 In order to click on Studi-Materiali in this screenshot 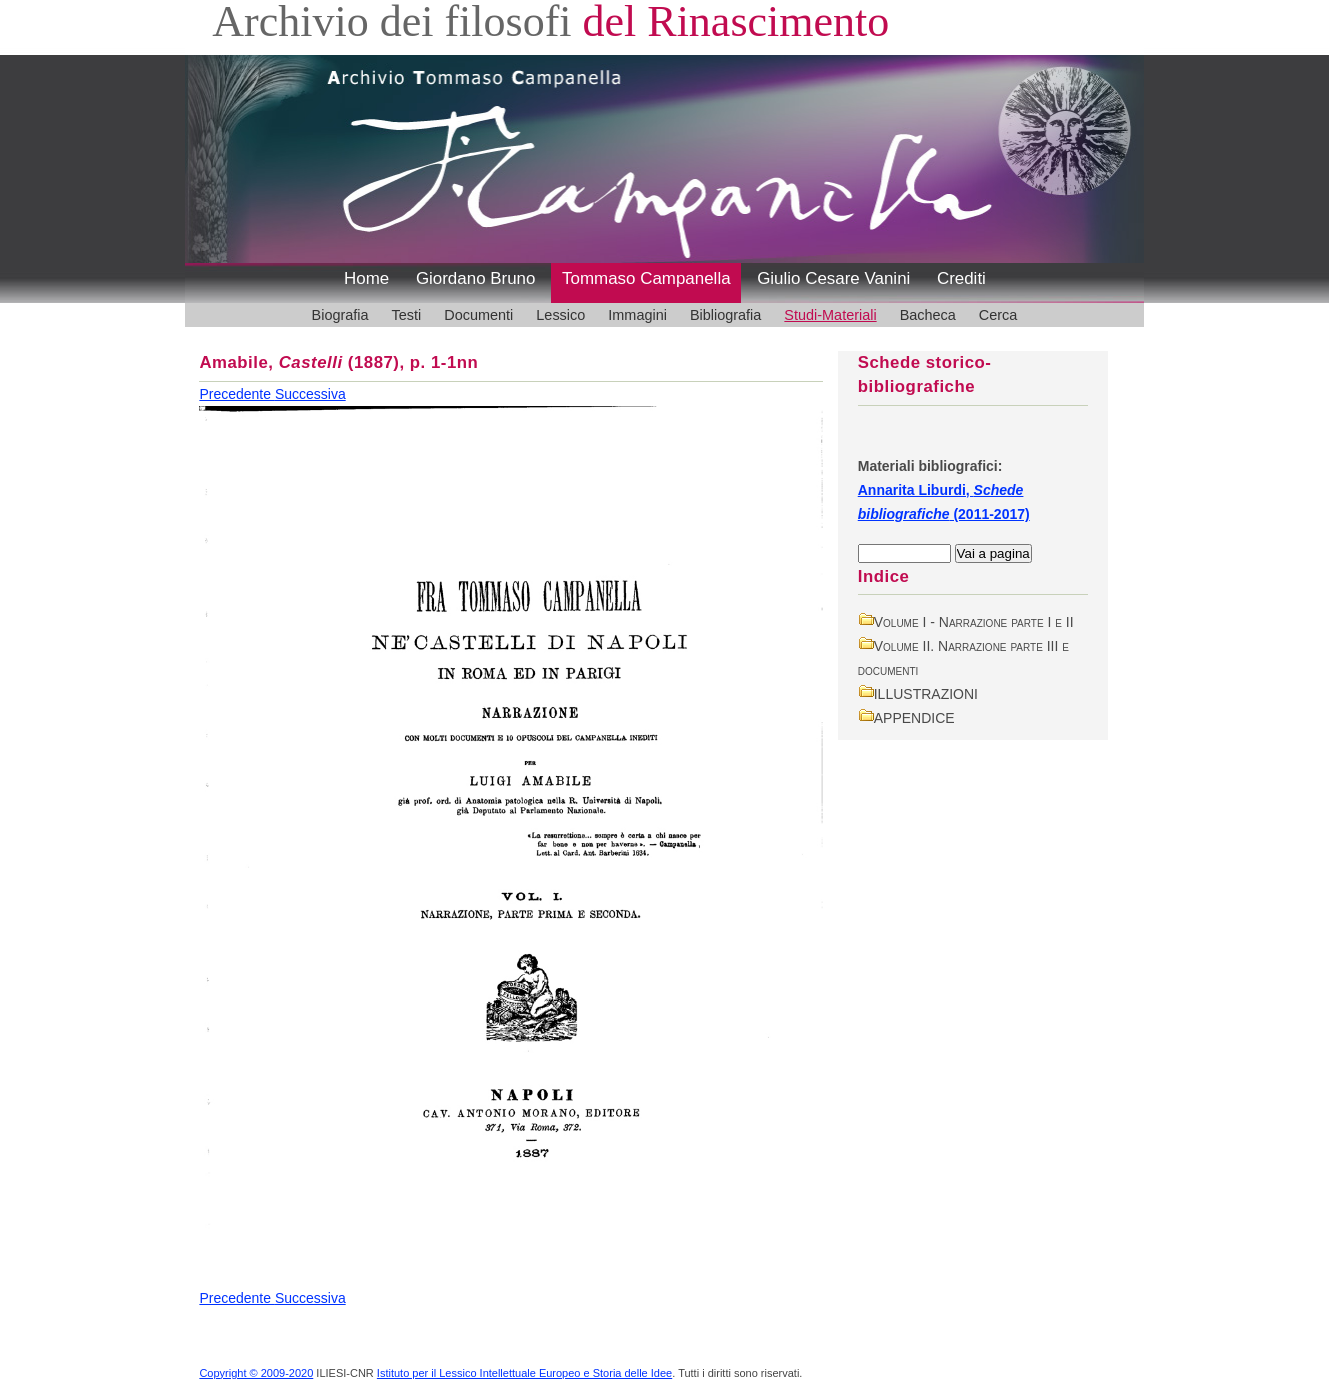, I will do `click(830, 315)`.